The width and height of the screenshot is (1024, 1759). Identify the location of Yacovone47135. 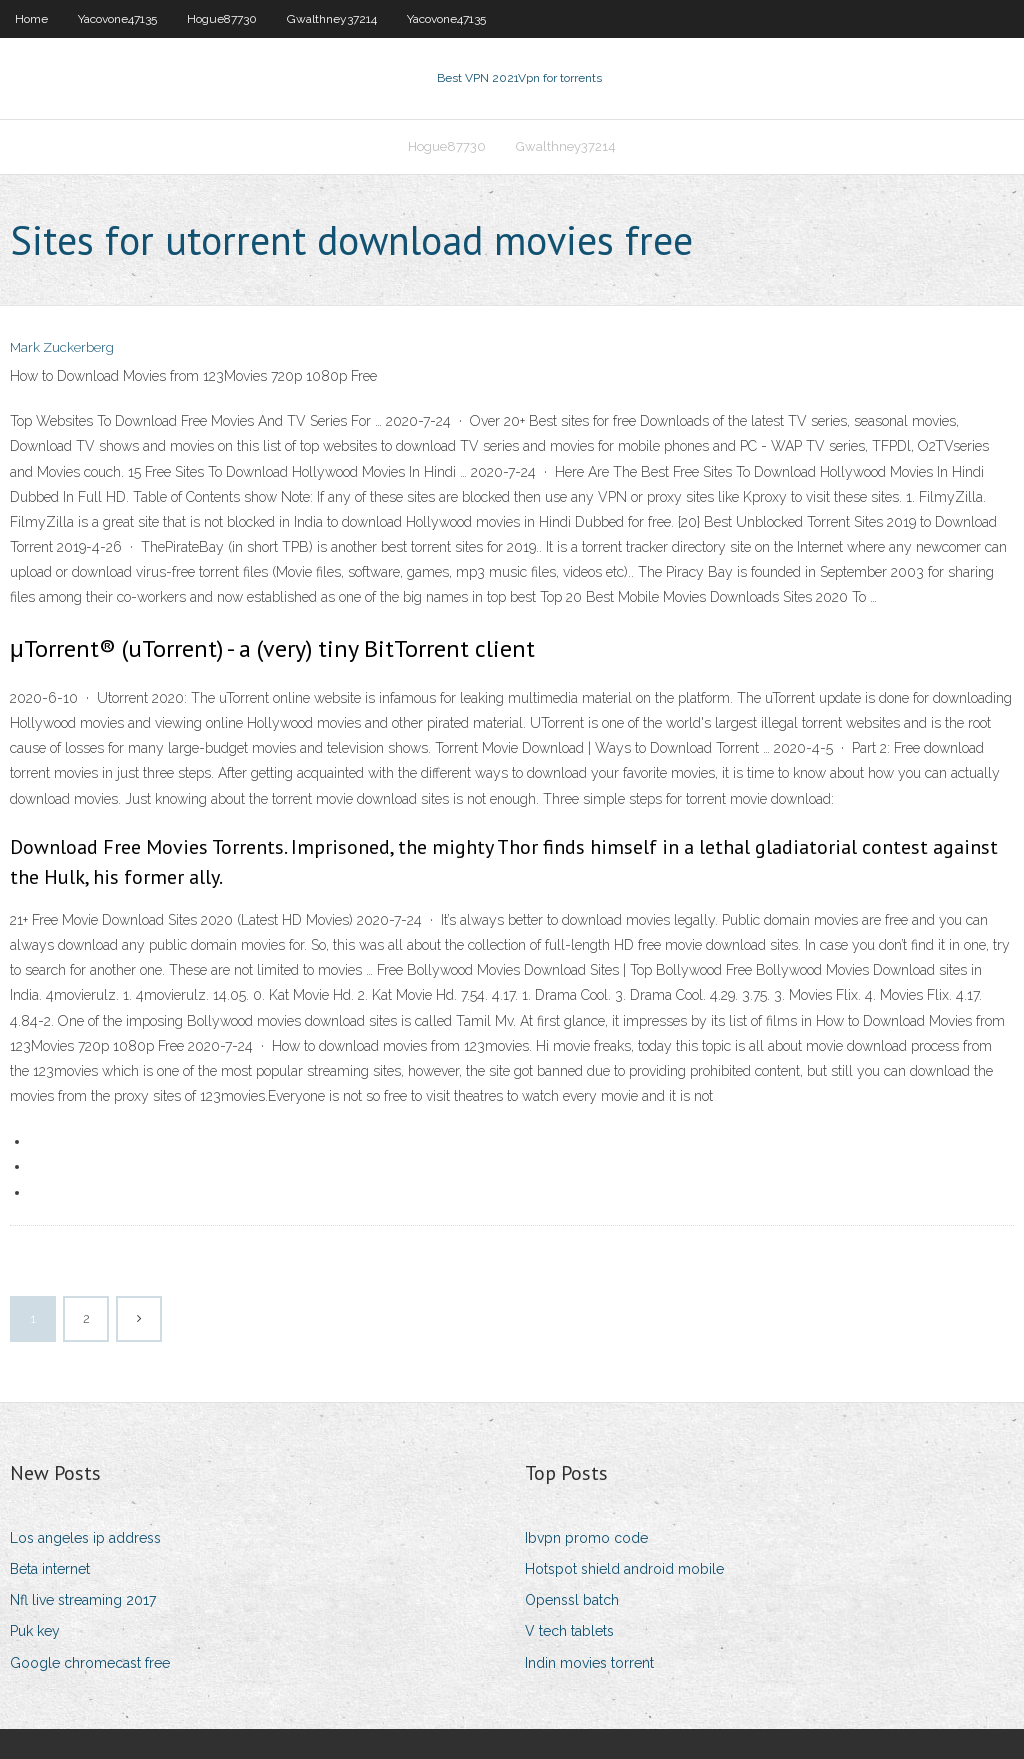
(117, 19).